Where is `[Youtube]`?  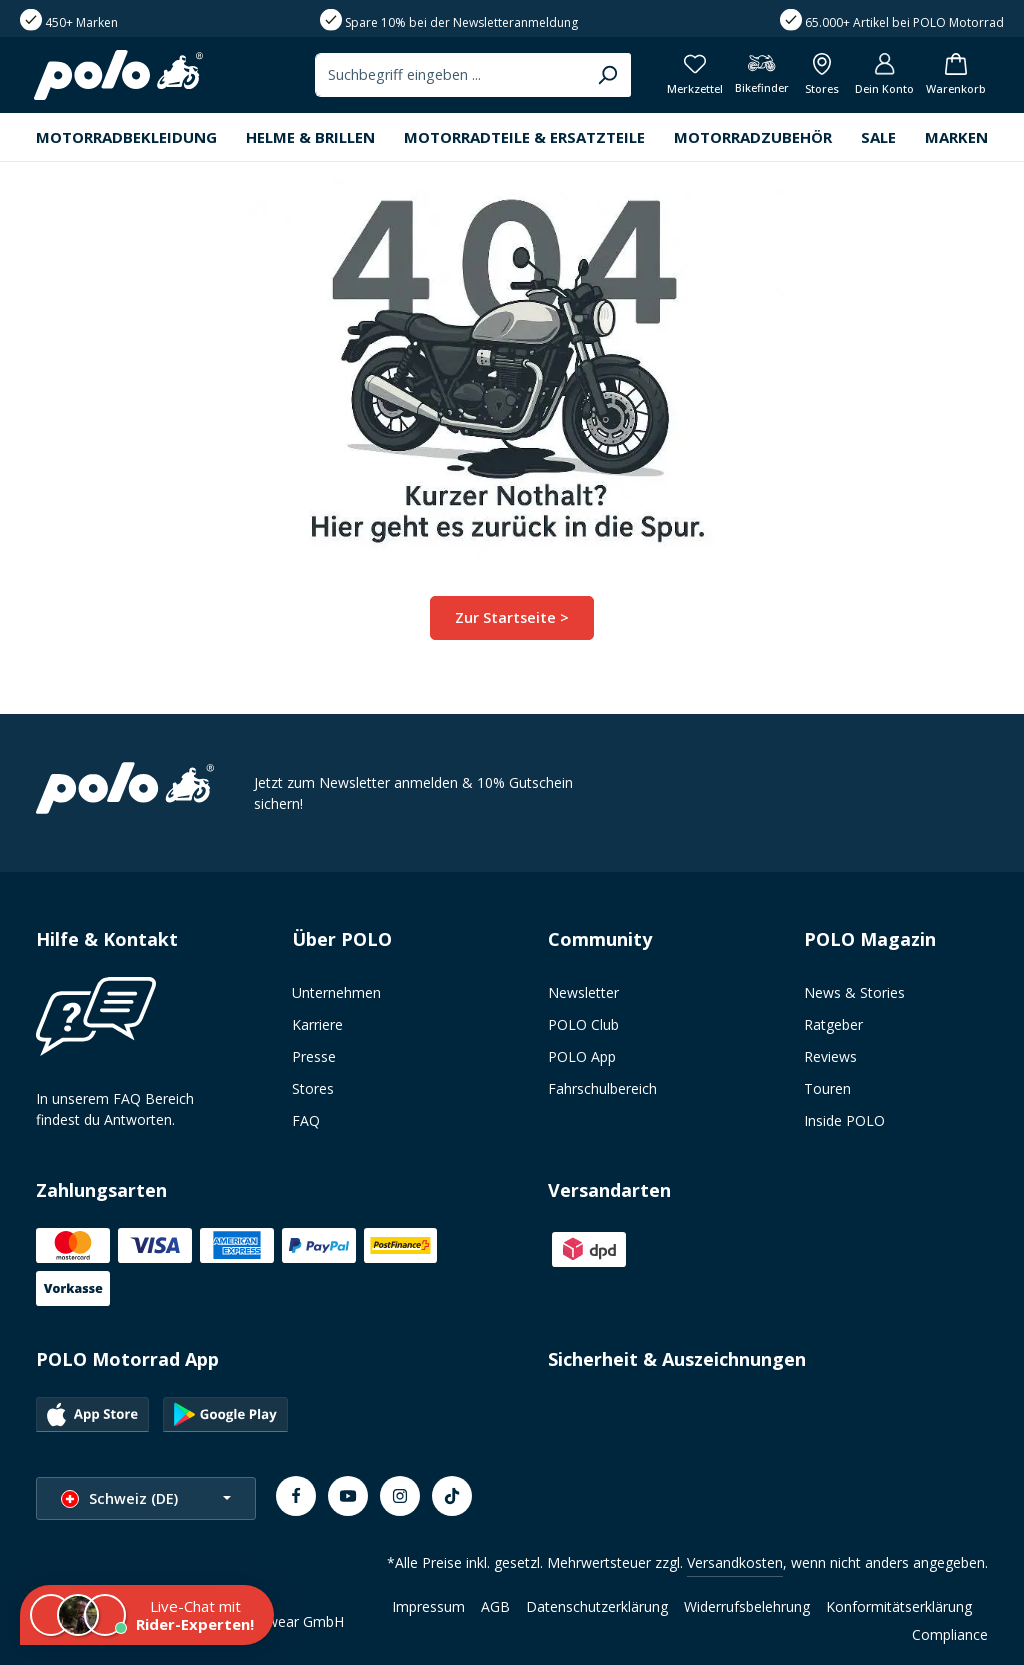
[Youtube] is located at coordinates (348, 1496).